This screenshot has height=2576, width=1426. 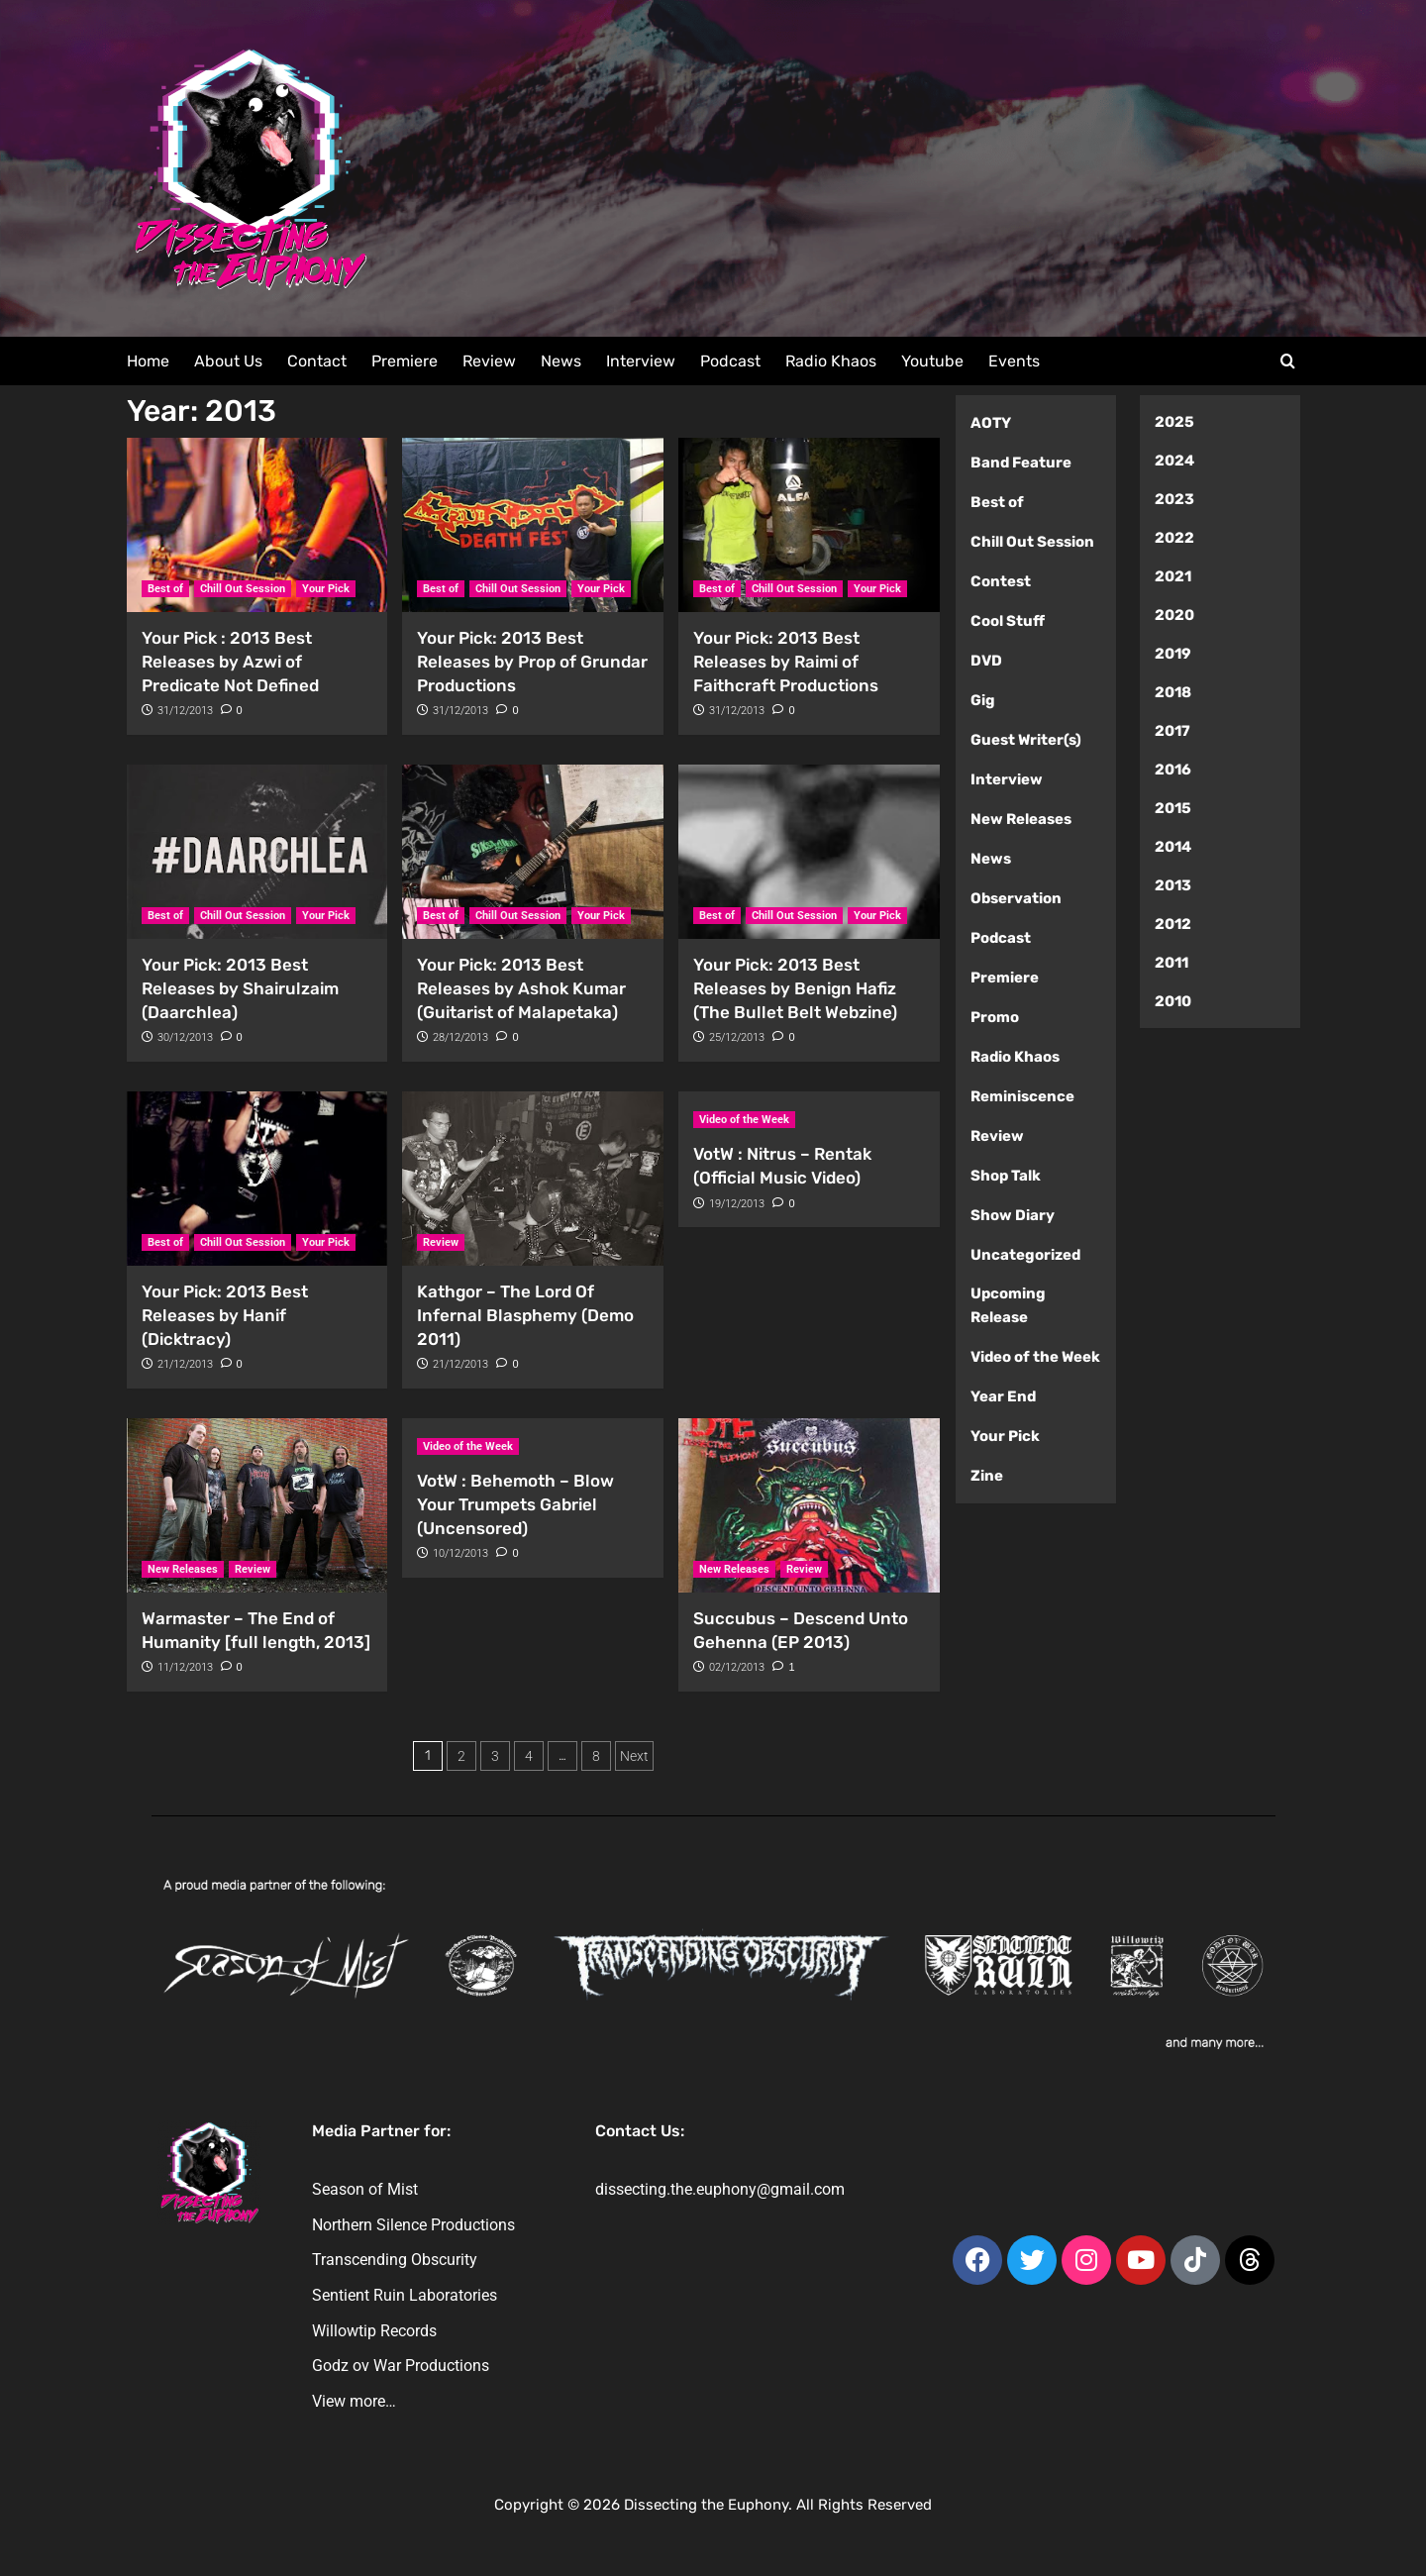 I want to click on 2024, so click(x=1174, y=460).